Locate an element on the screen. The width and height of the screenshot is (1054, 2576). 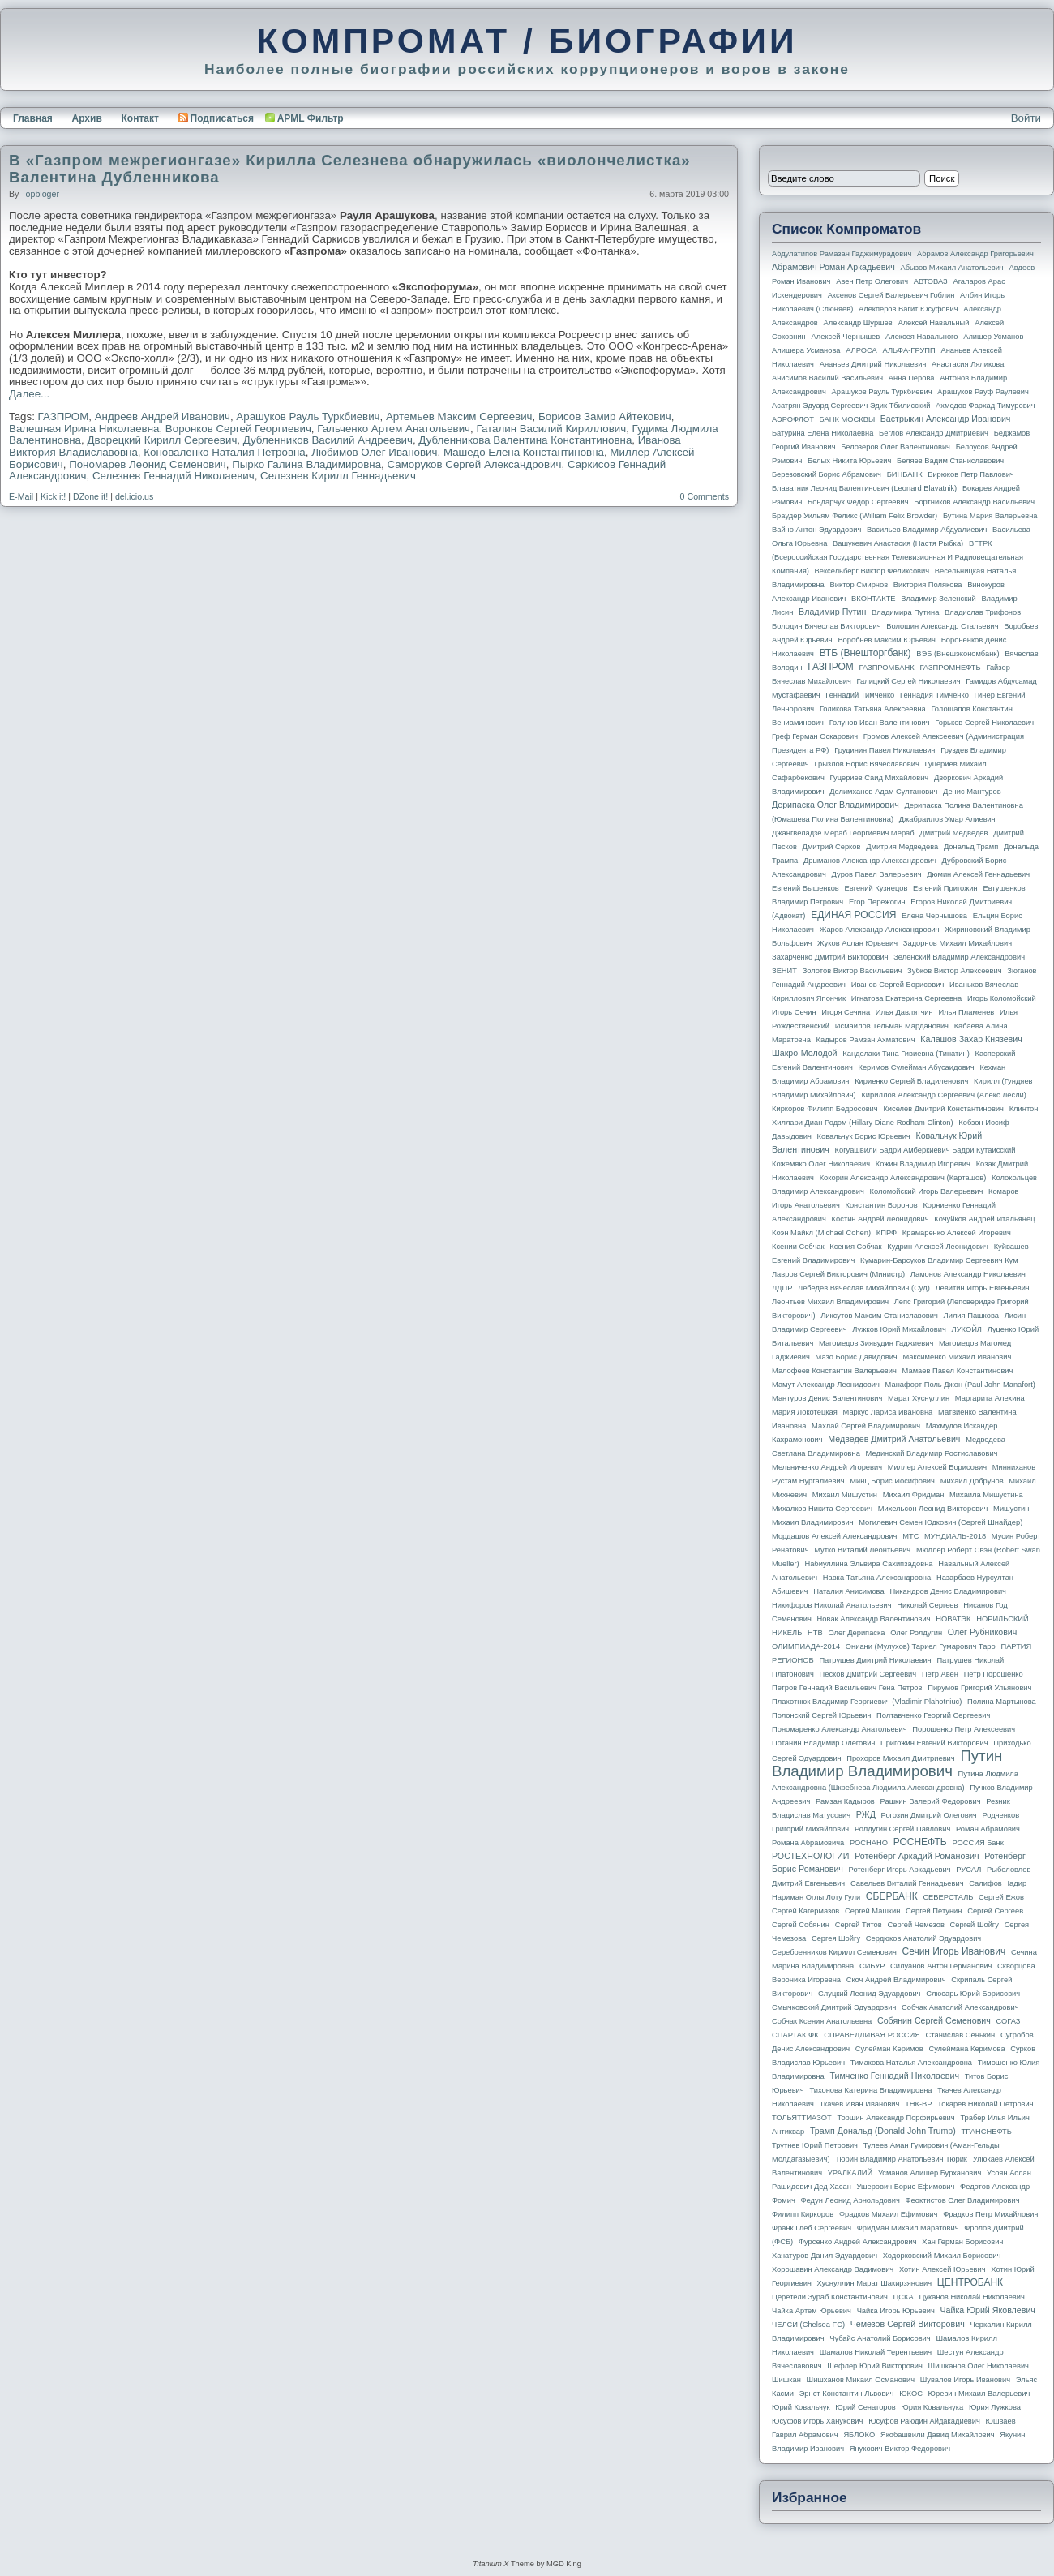
Медведев Дмитрий Анатольевич is located at coordinates (894, 1439).